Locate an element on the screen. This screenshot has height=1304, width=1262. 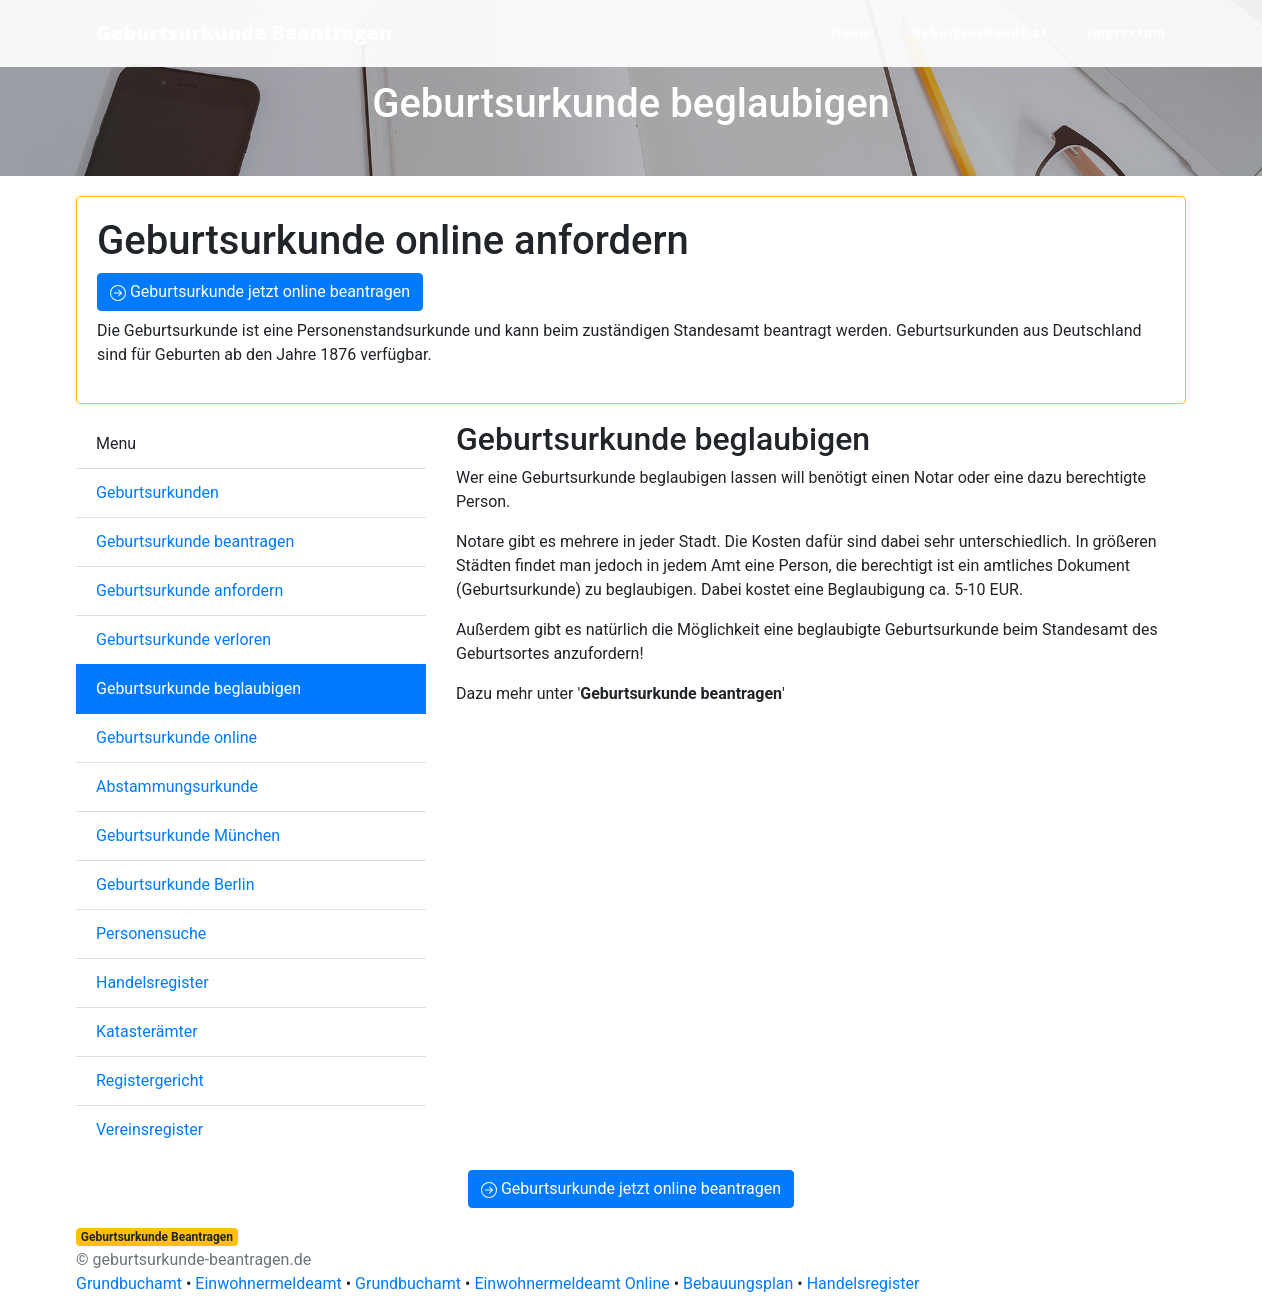
Bebauungsplan is located at coordinates (738, 1283).